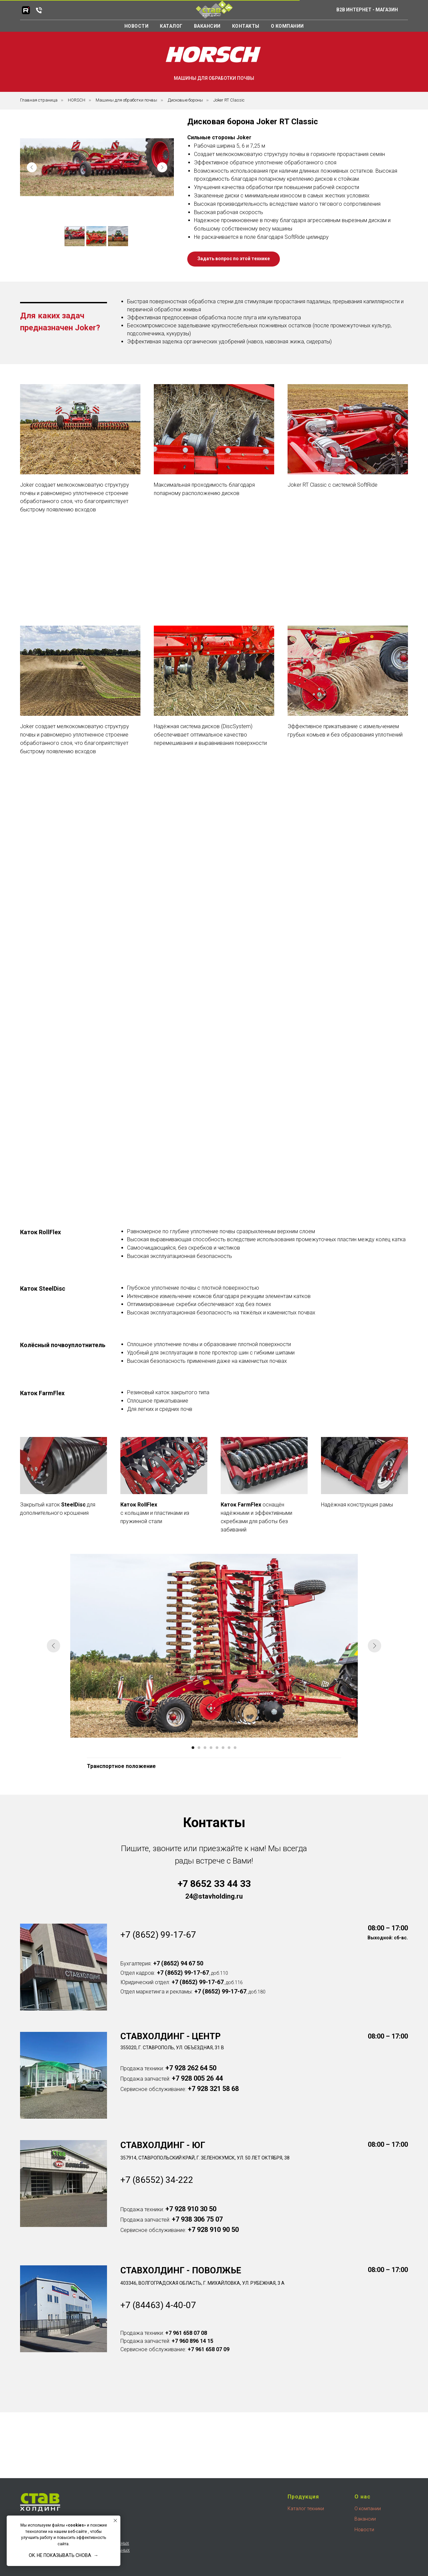  What do you see at coordinates (162, 167) in the screenshot?
I see `[Next slide]` at bounding box center [162, 167].